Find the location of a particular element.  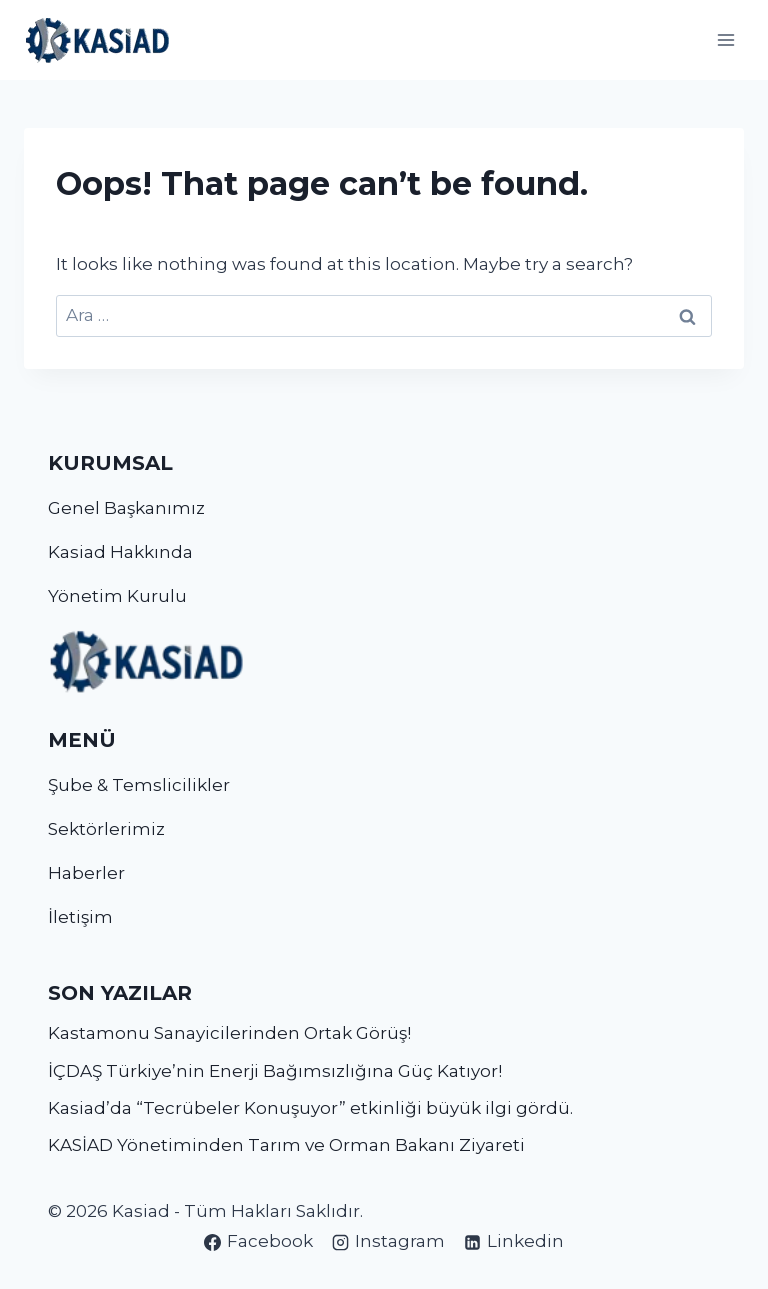

İletişim is located at coordinates (80, 917).